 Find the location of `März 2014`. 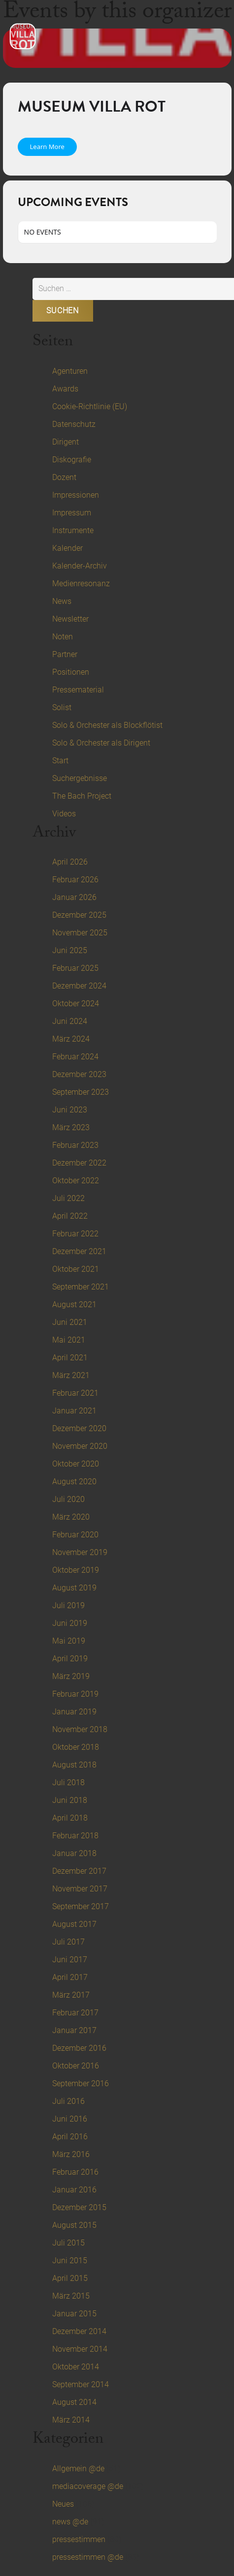

März 2014 is located at coordinates (71, 2420).